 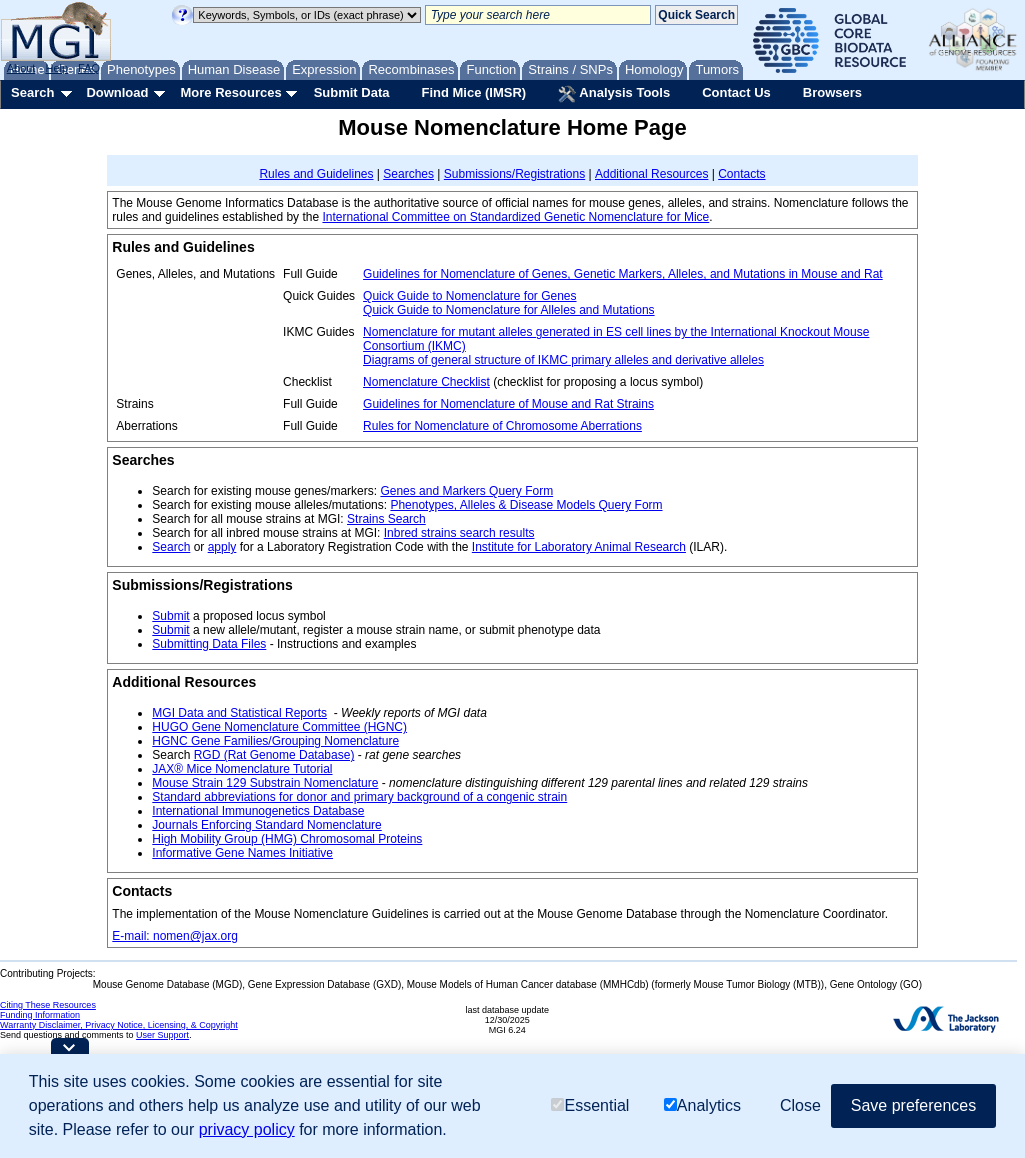 What do you see at coordinates (279, 727) in the screenshot?
I see `HUGO Gene Nomenclature Committee (HGNC)` at bounding box center [279, 727].